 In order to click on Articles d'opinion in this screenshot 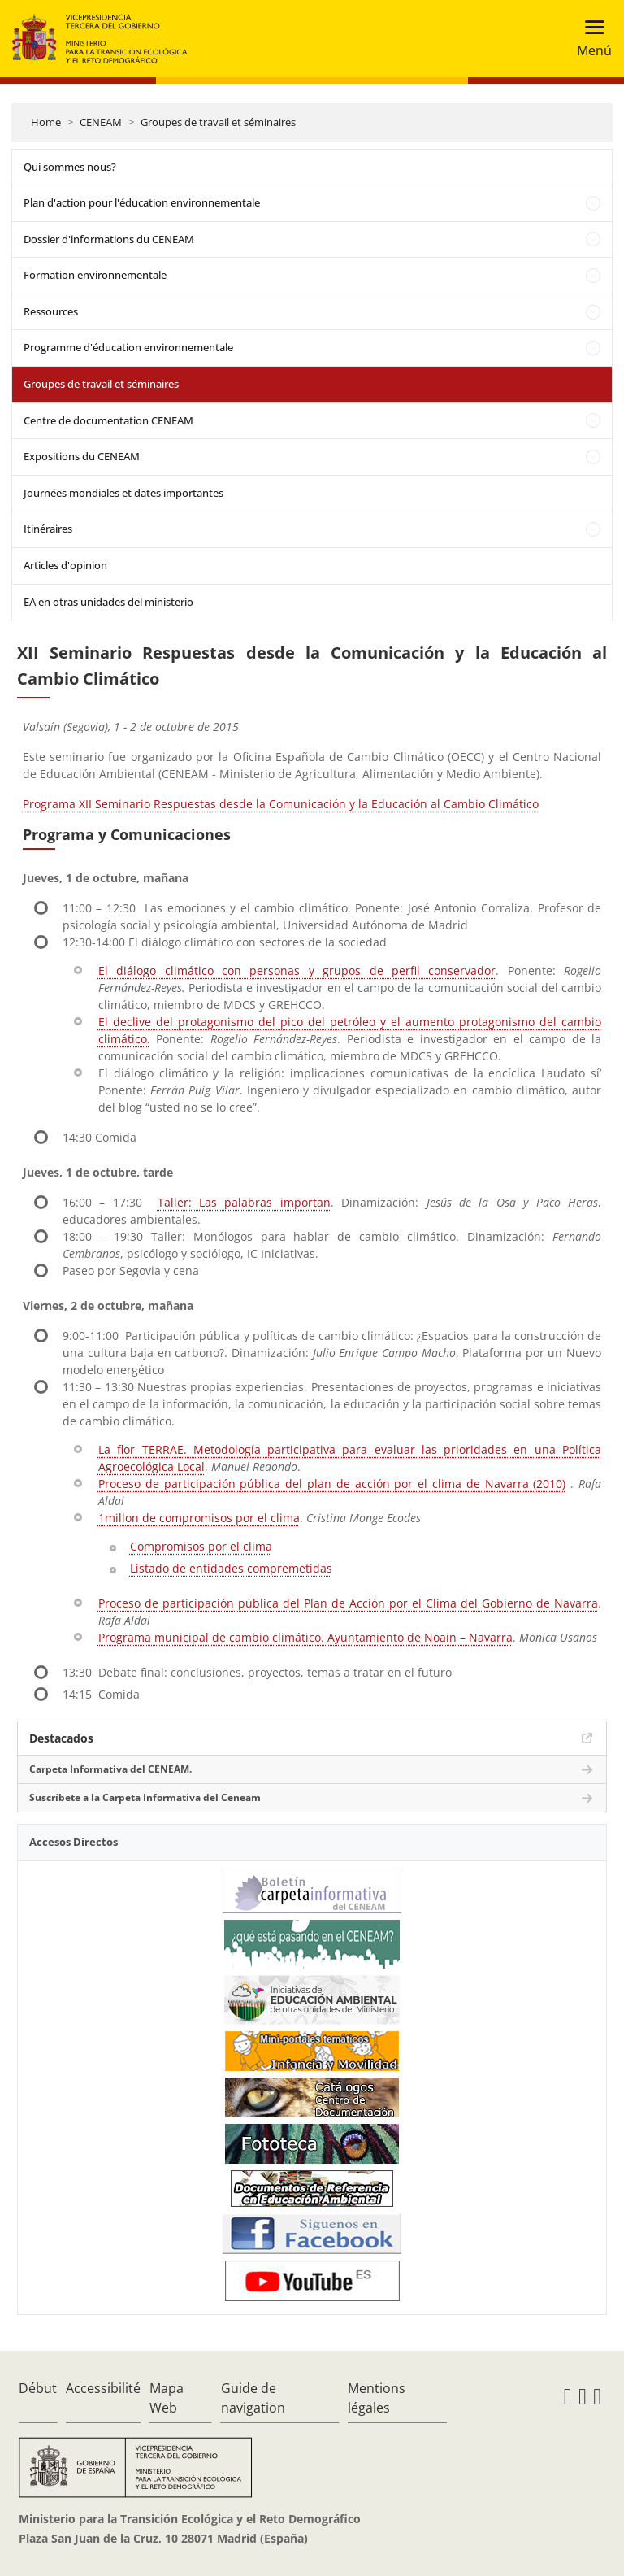, I will do `click(65, 565)`.